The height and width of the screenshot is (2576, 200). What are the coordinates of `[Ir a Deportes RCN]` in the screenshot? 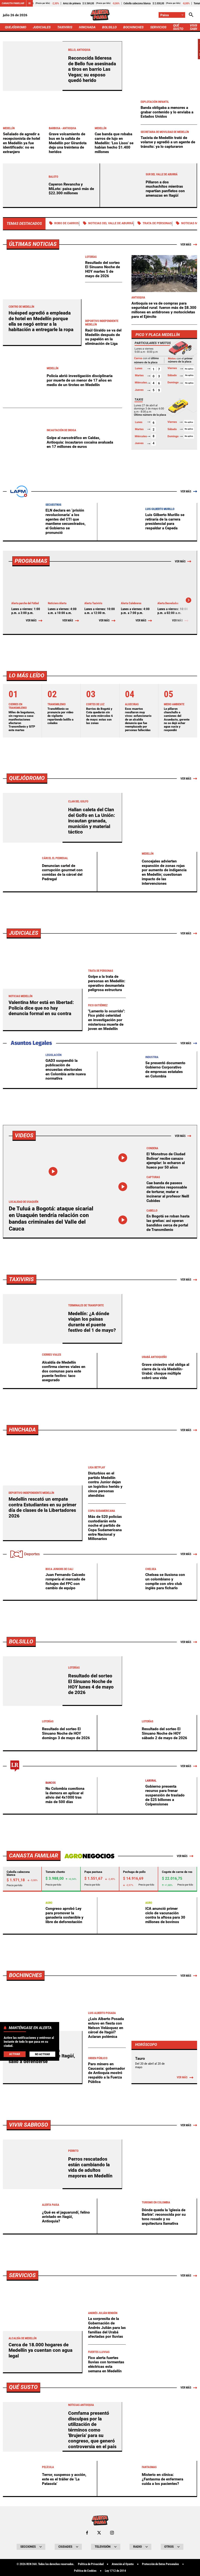 It's located at (25, 1554).